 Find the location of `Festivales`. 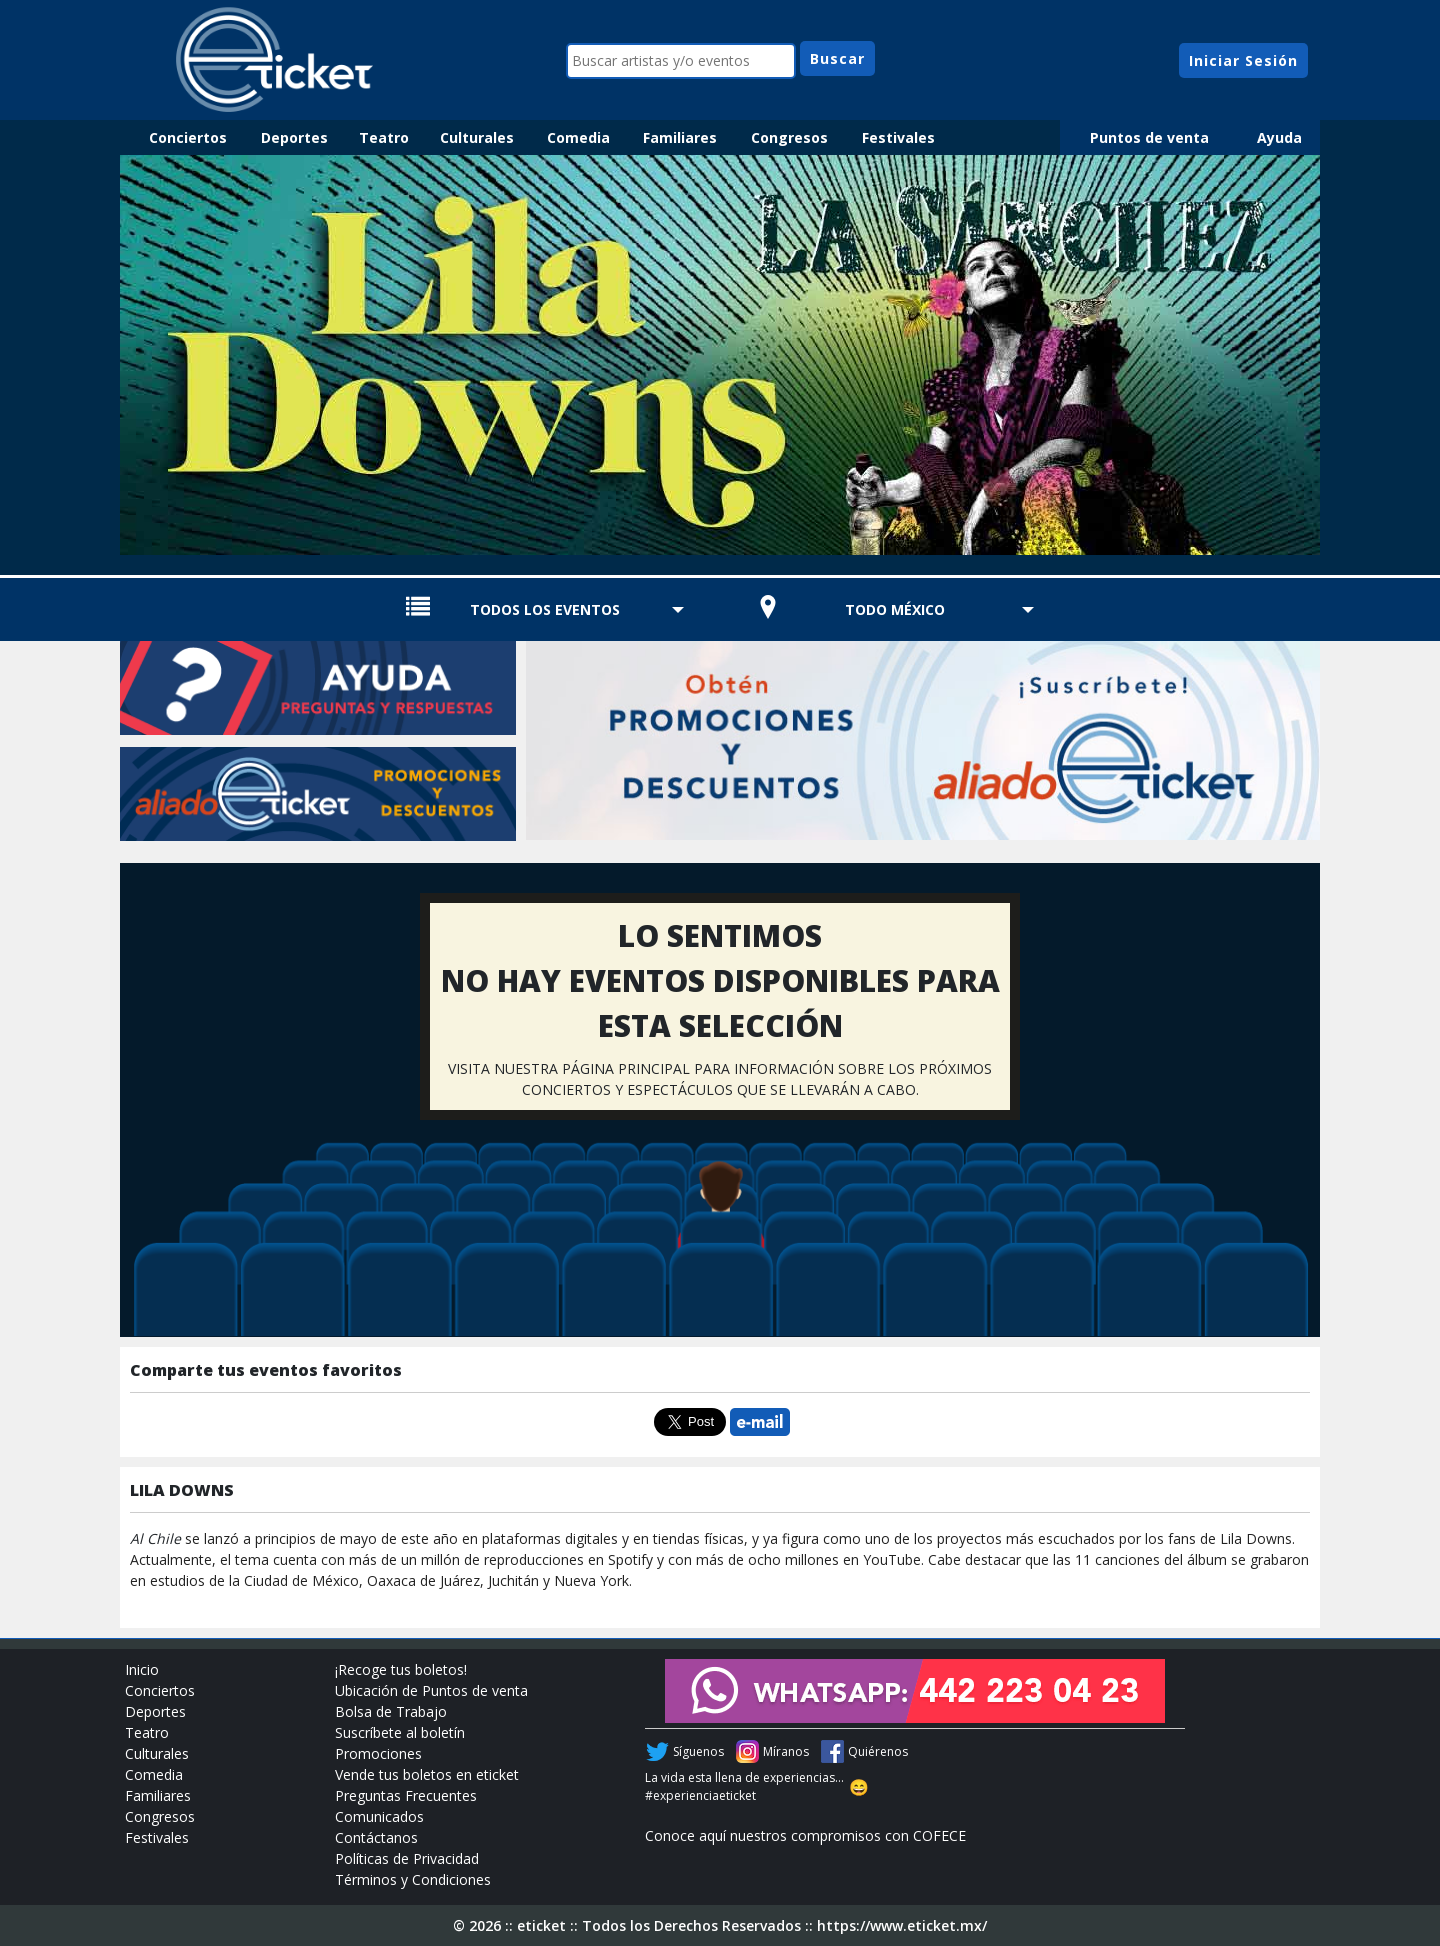

Festivales is located at coordinates (898, 137).